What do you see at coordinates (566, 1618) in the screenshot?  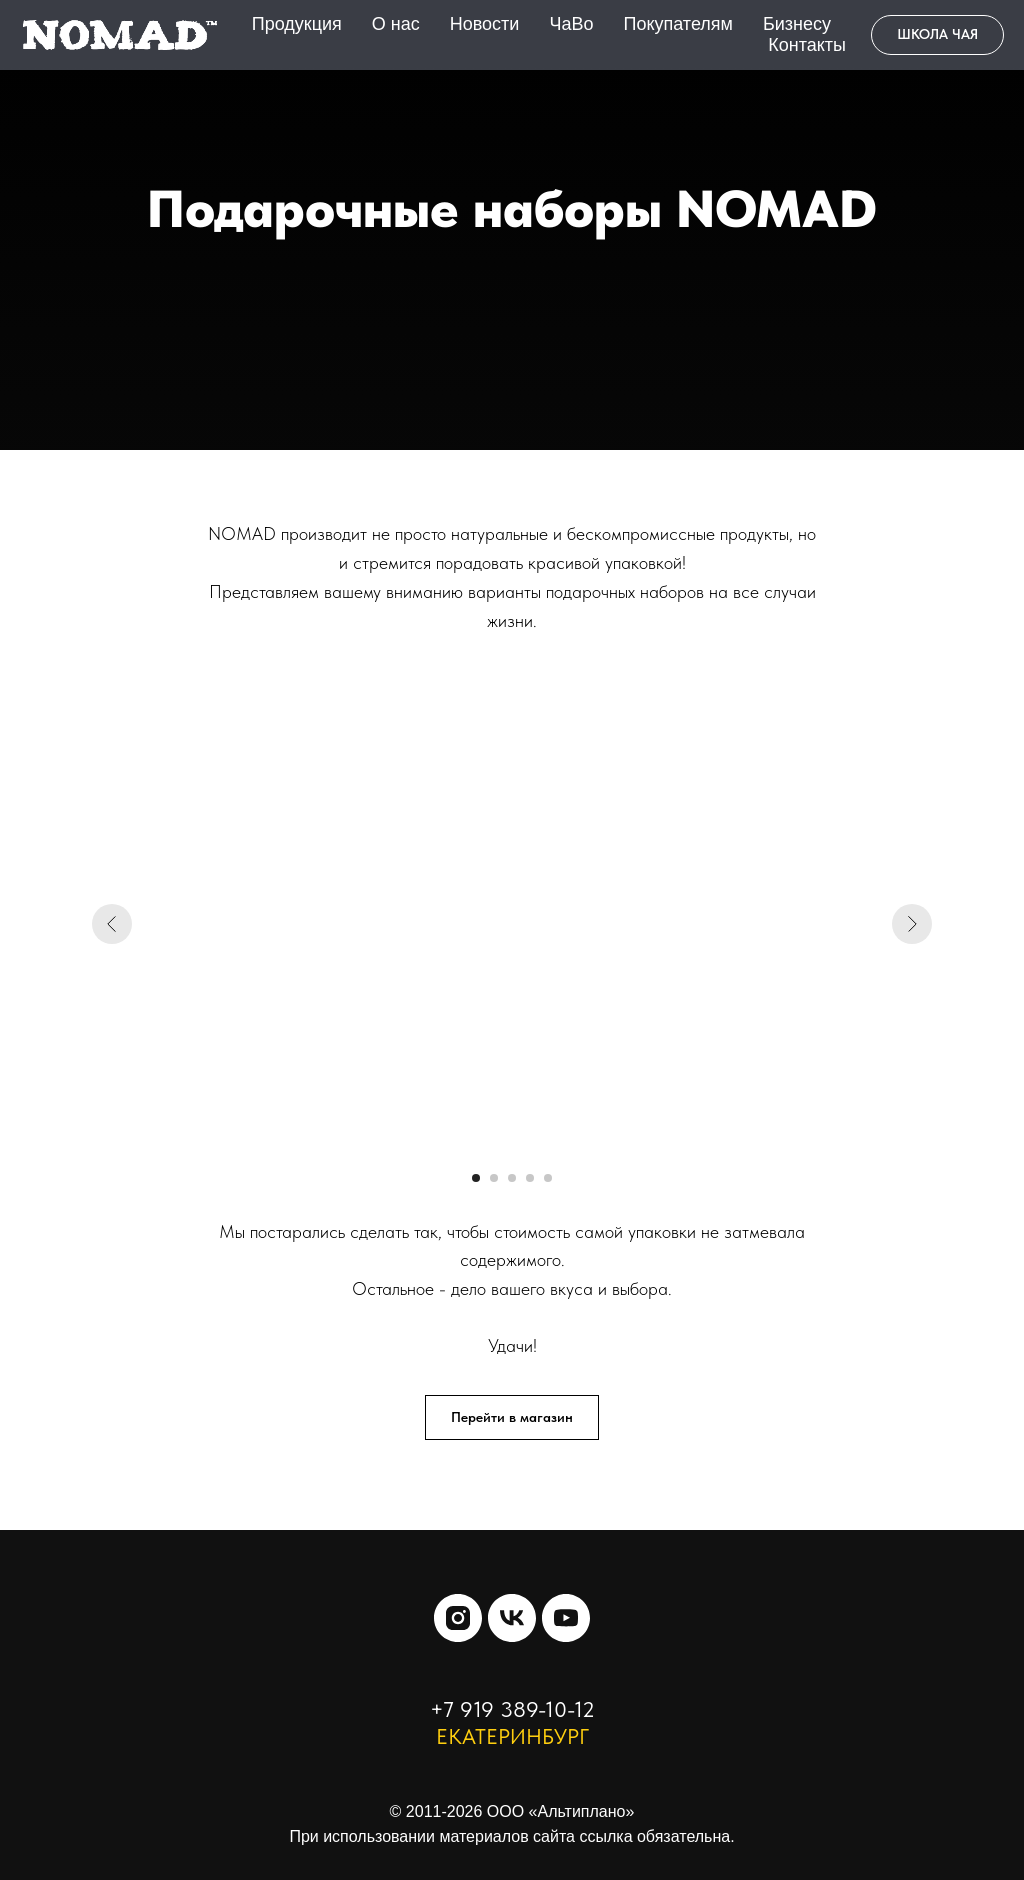 I see `[youtube]` at bounding box center [566, 1618].